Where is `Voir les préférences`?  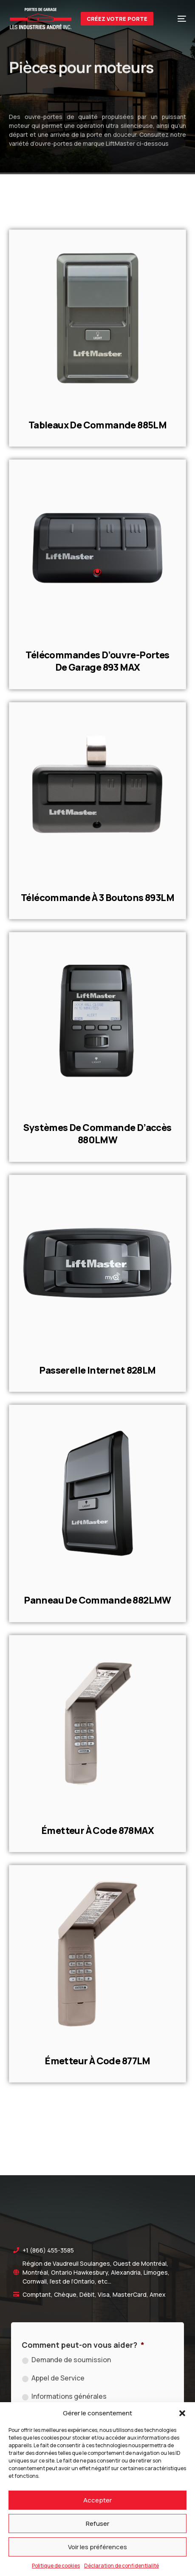
Voir les préférences is located at coordinates (97, 2546).